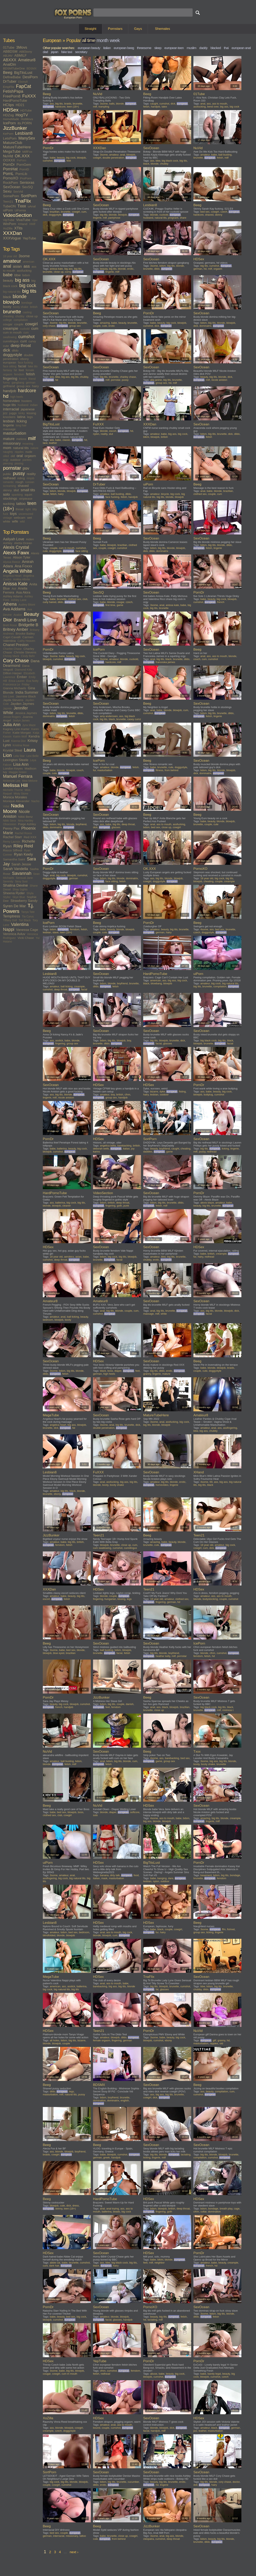  I want to click on DesiPorn, so click(30, 77).